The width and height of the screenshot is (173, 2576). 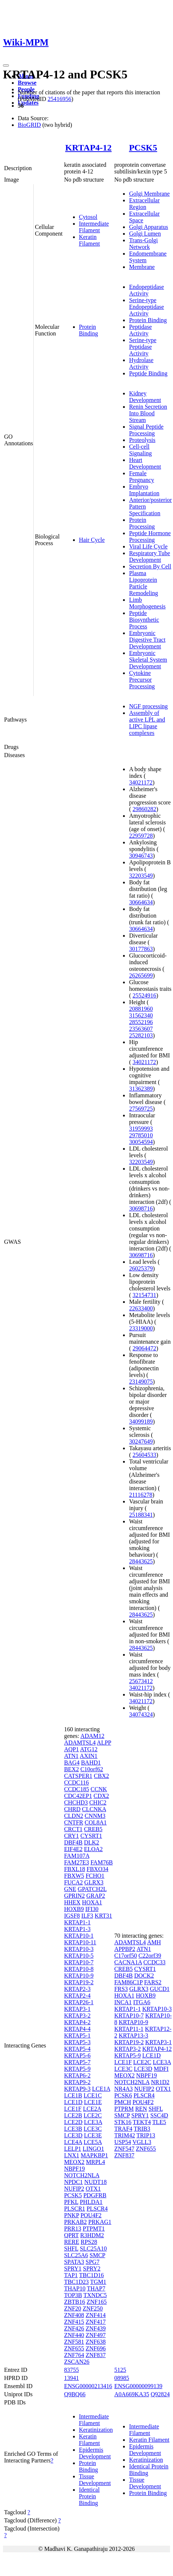 I want to click on Signal Peptide Processing, so click(x=146, y=429).